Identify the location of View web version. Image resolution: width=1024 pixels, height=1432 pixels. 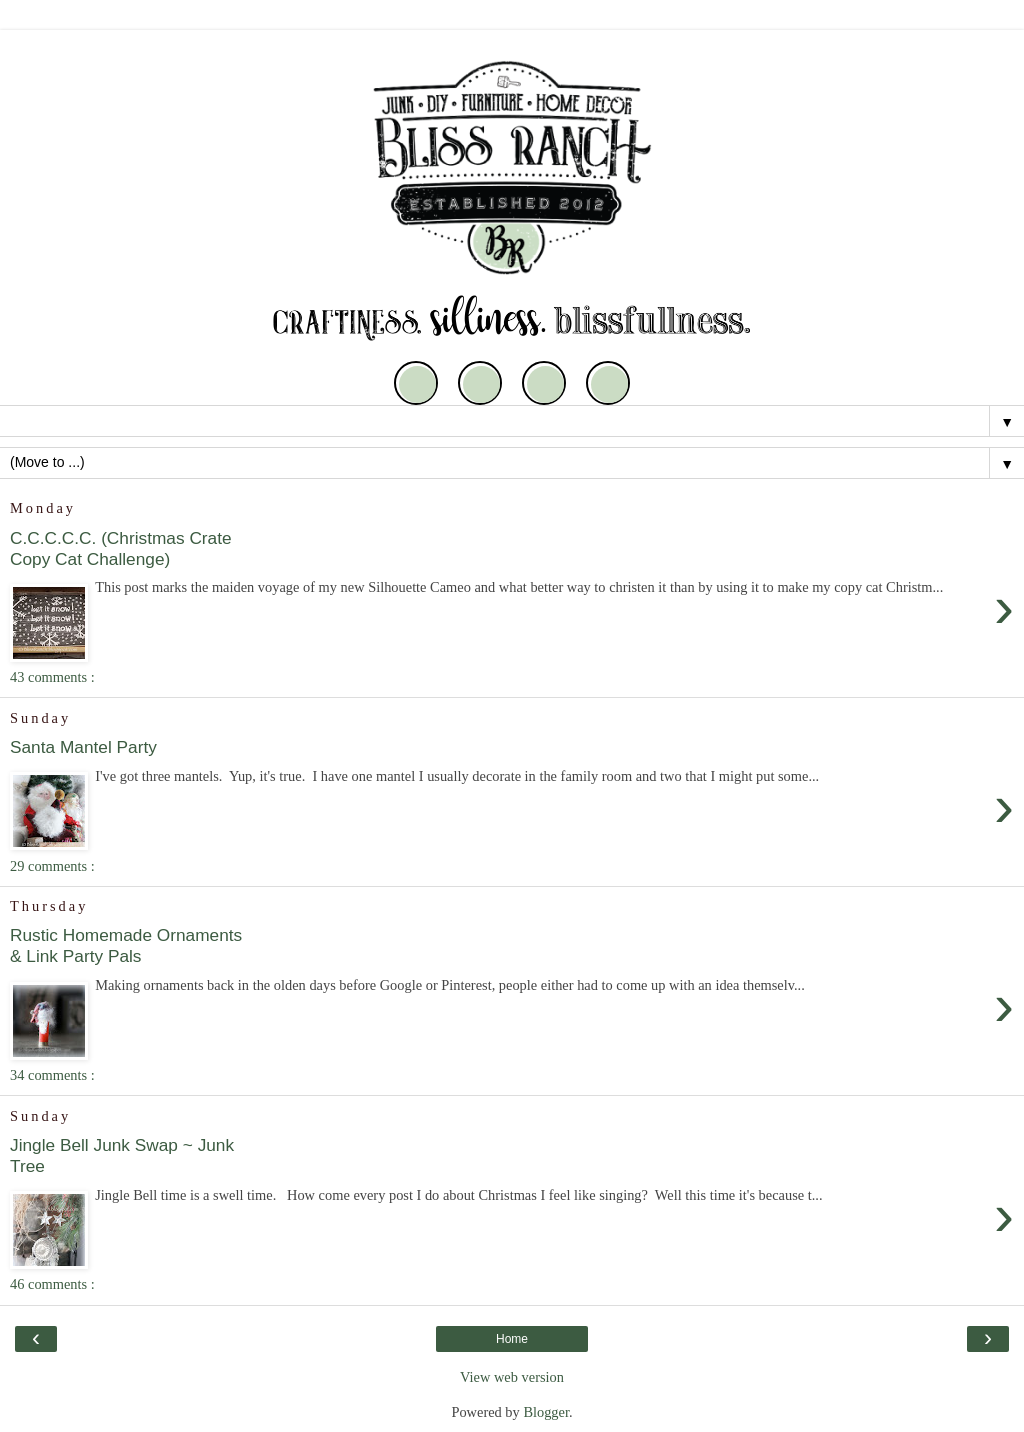
(512, 1377).